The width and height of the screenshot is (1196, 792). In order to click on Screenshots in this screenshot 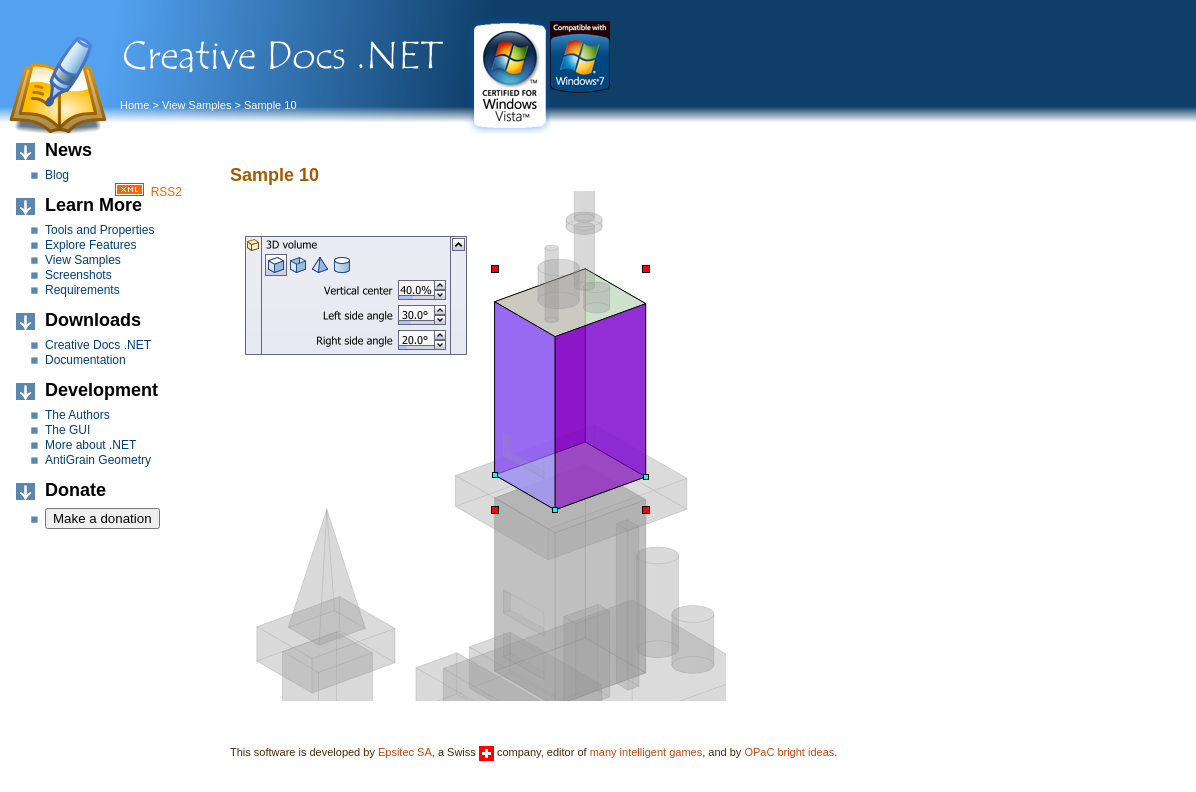, I will do `click(78, 275)`.